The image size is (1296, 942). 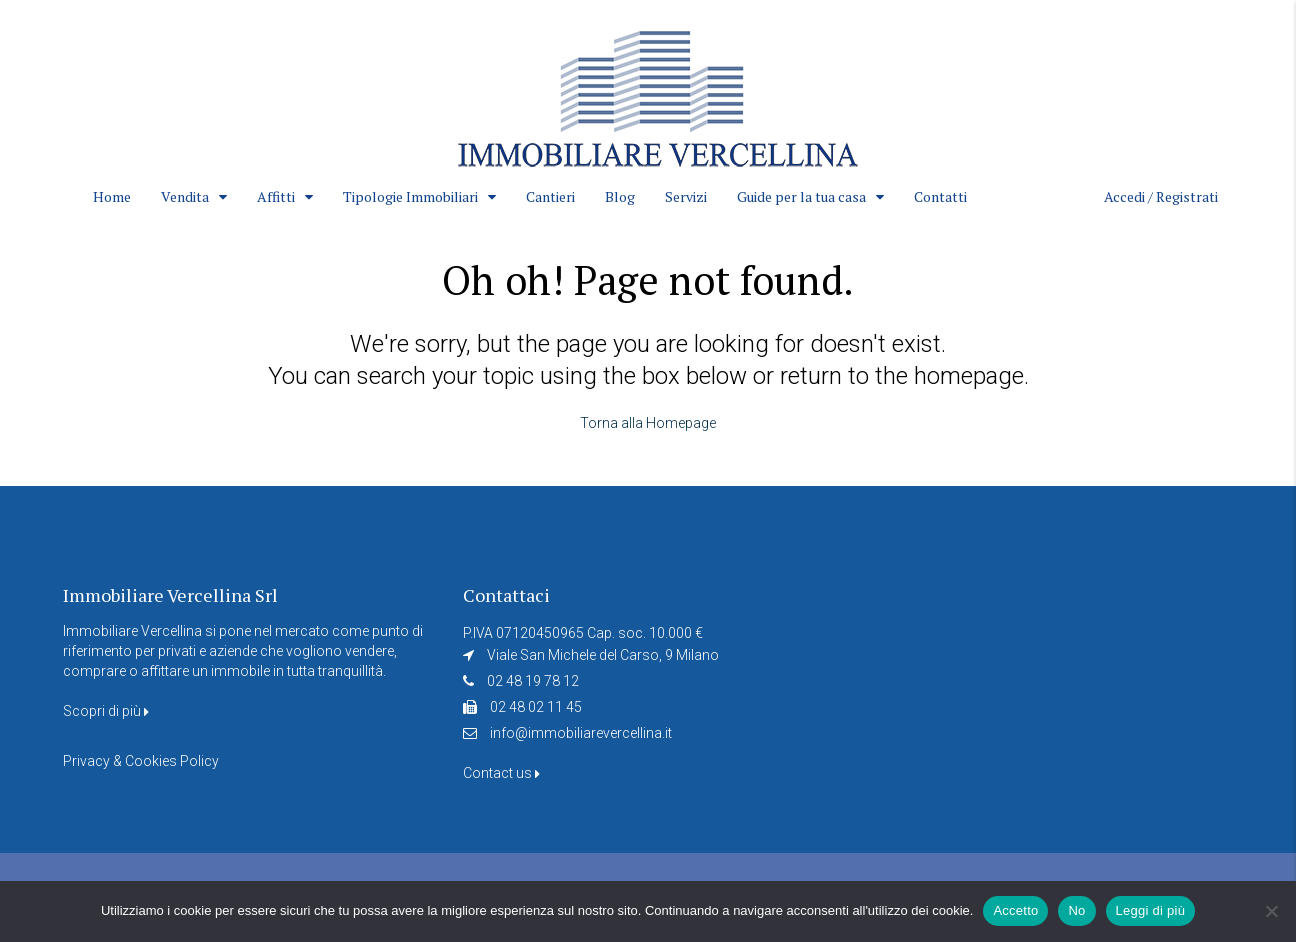 I want to click on Affitti, so click(x=276, y=196).